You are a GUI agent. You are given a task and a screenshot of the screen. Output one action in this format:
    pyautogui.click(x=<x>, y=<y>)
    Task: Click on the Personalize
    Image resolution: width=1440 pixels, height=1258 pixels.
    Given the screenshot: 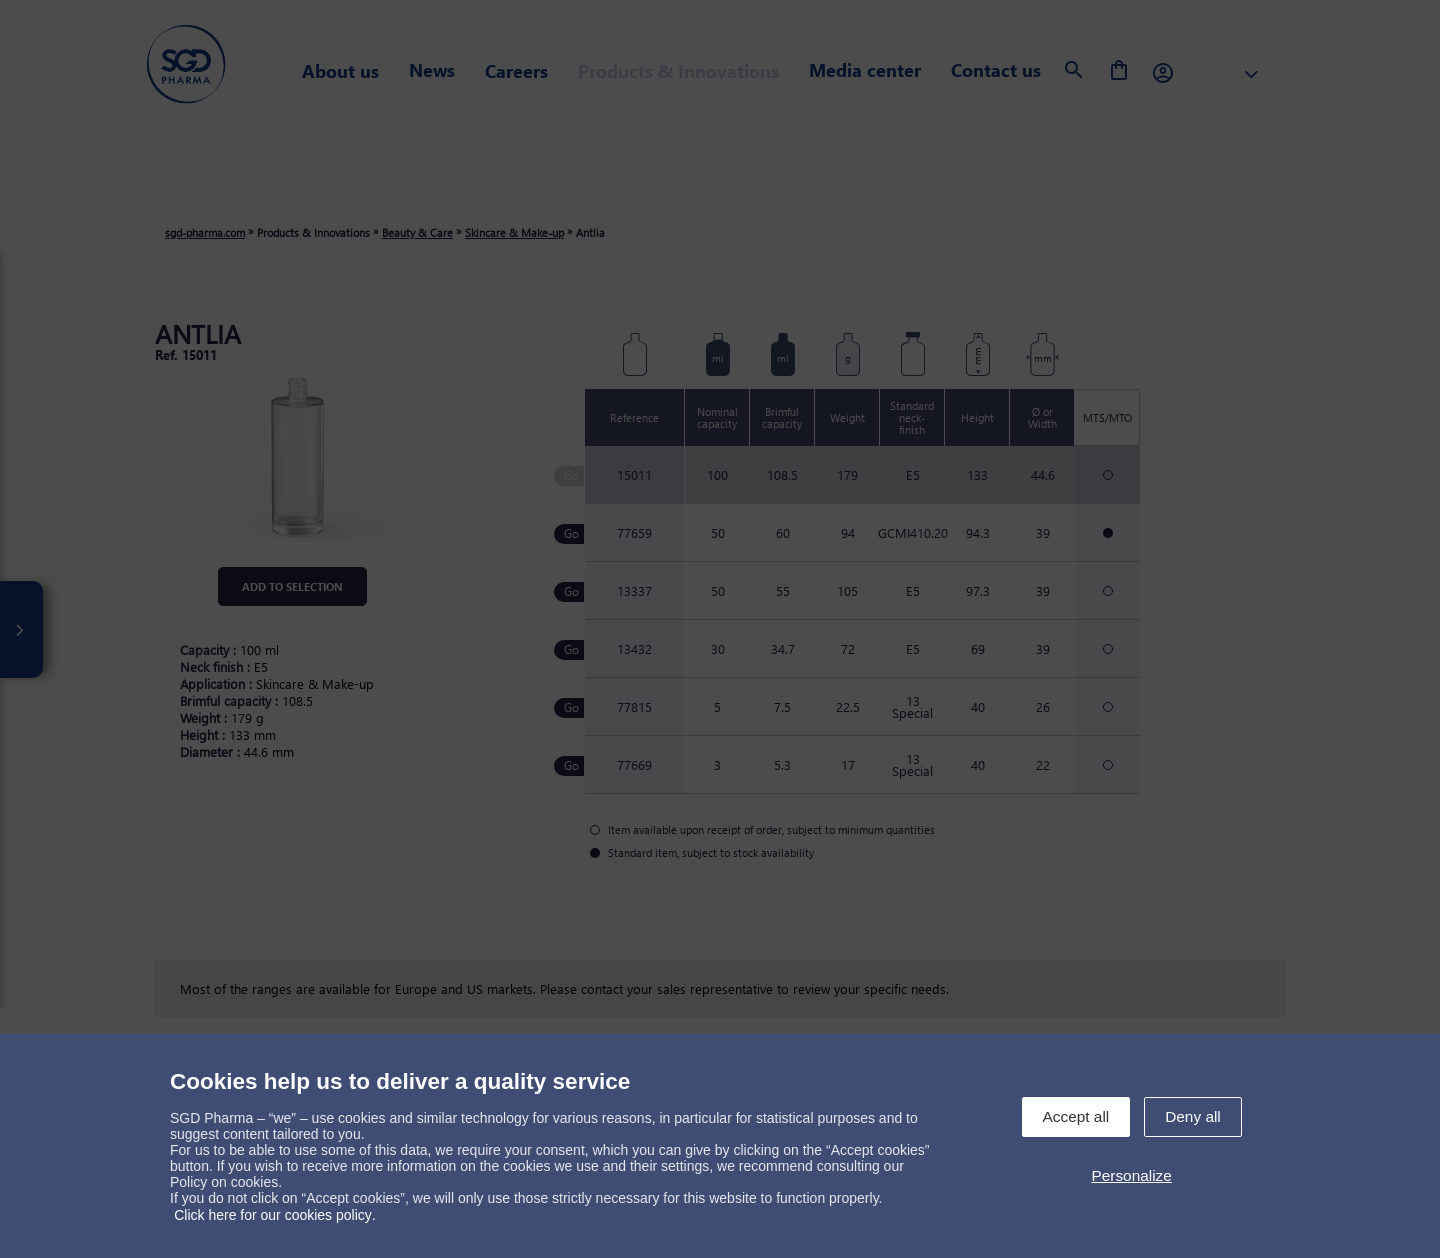 What is the action you would take?
    pyautogui.click(x=1131, y=1175)
    